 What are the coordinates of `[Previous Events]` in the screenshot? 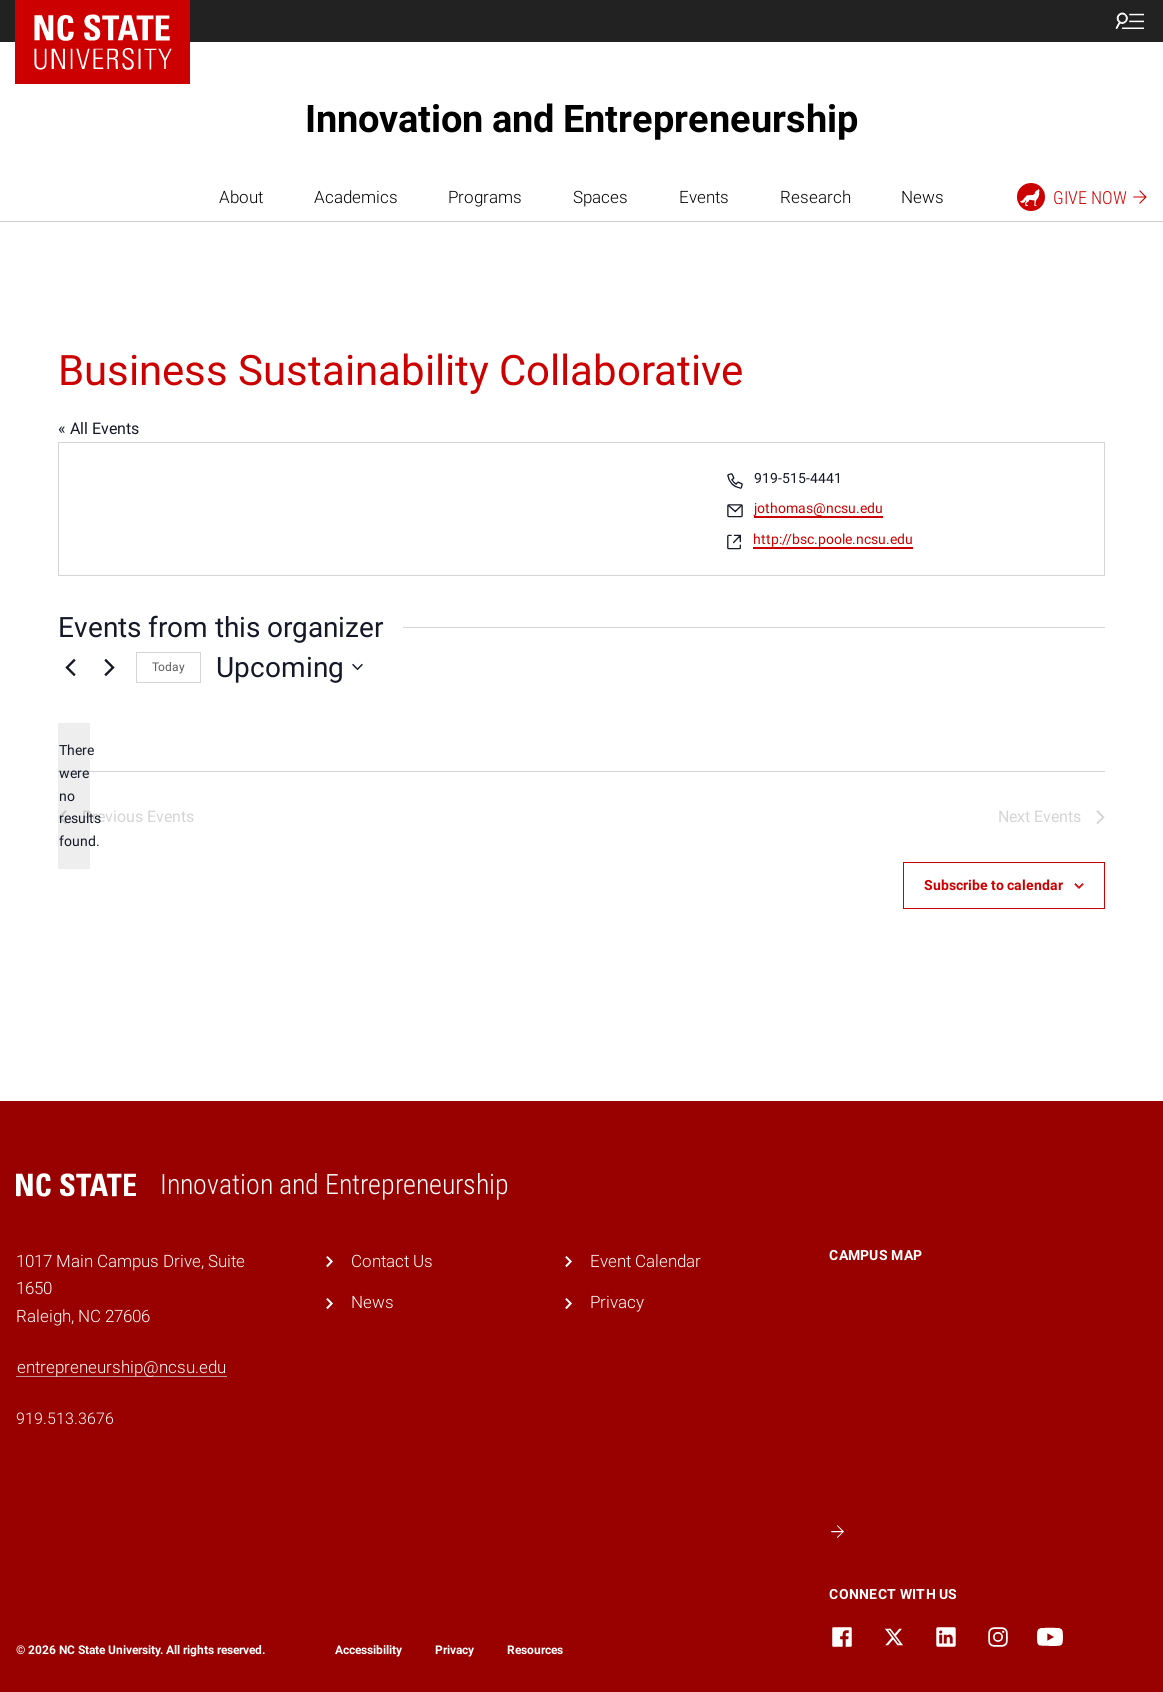 It's located at (70, 667).